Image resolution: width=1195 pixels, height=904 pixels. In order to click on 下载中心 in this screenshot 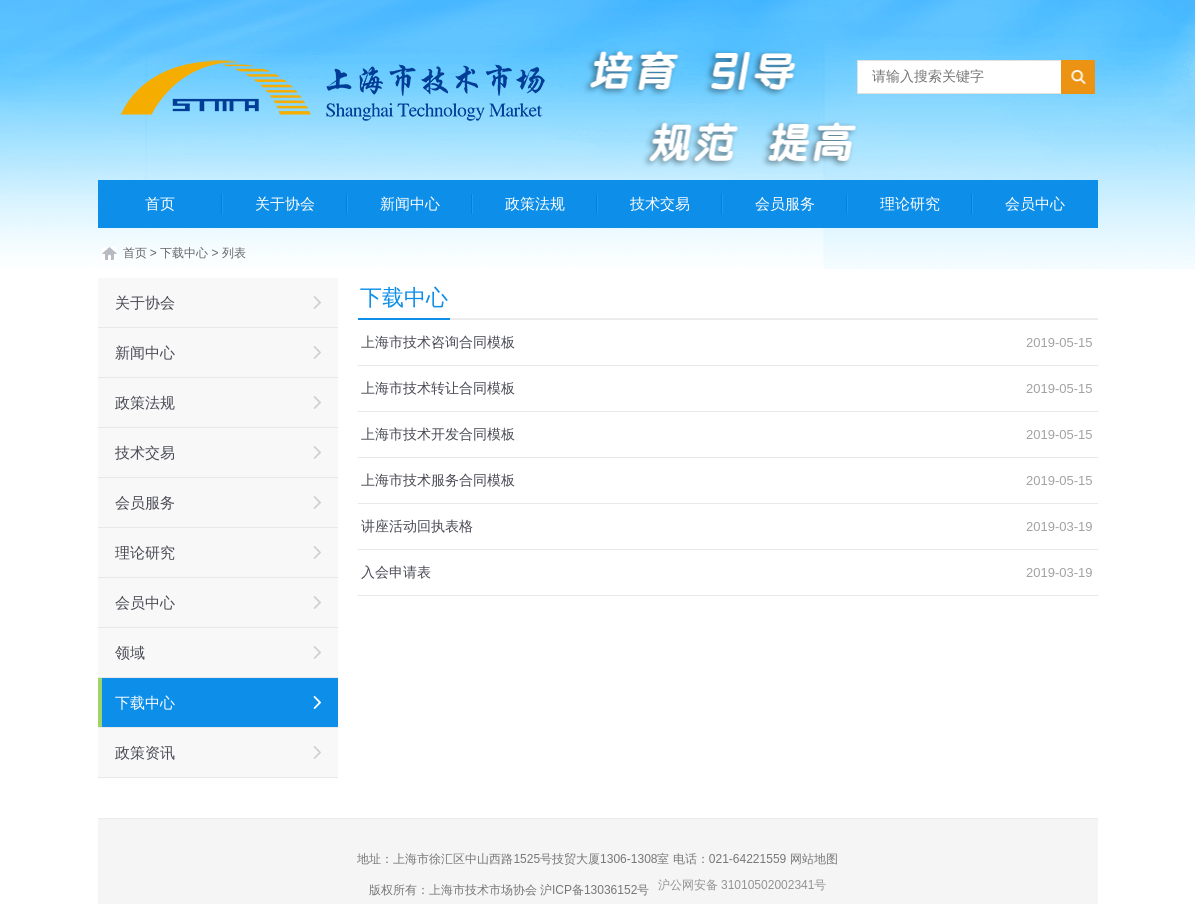, I will do `click(184, 253)`.